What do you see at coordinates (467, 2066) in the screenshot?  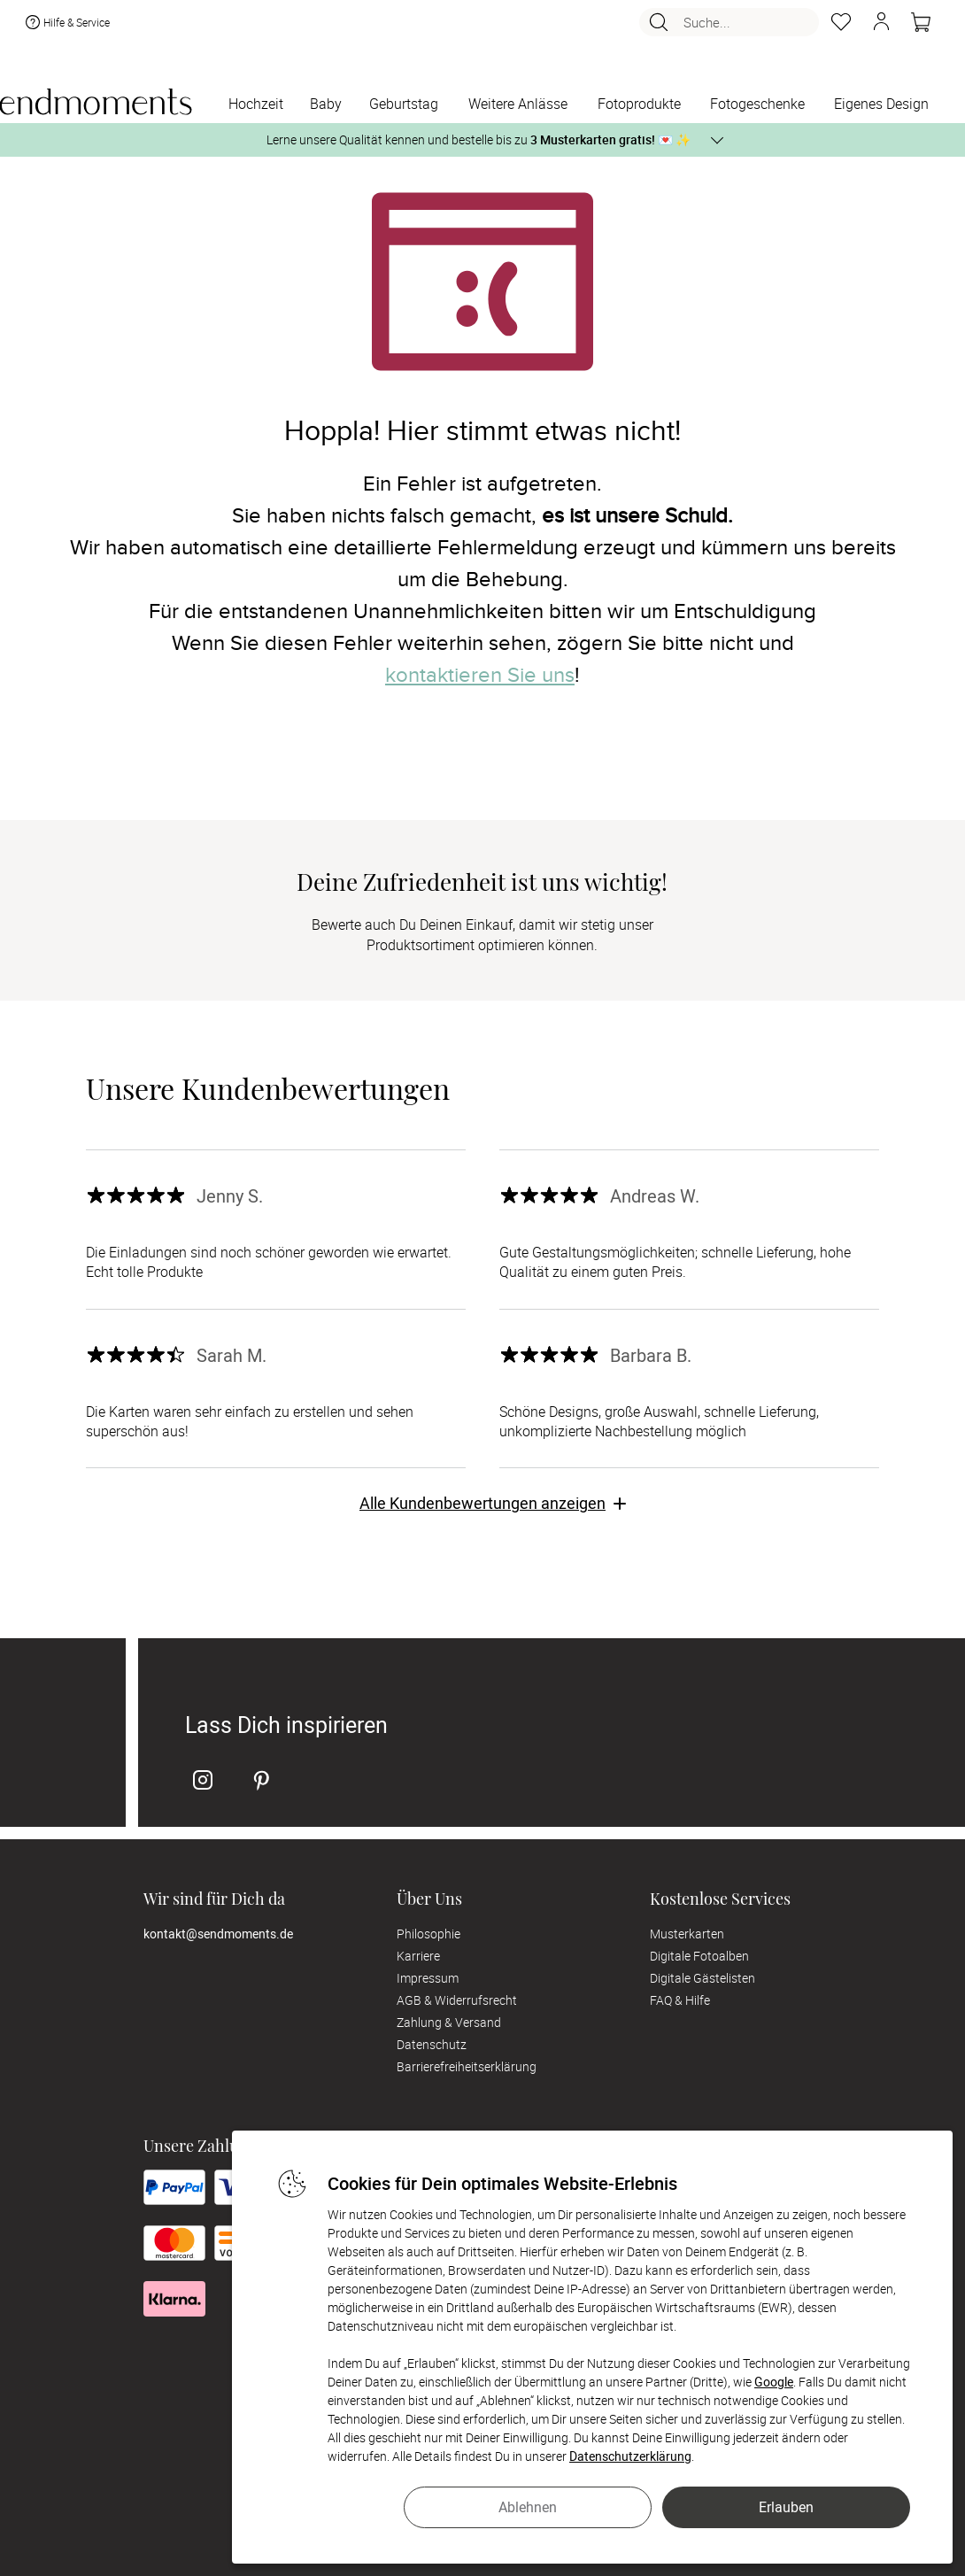 I see `Barrierefreiheitserklärung` at bounding box center [467, 2066].